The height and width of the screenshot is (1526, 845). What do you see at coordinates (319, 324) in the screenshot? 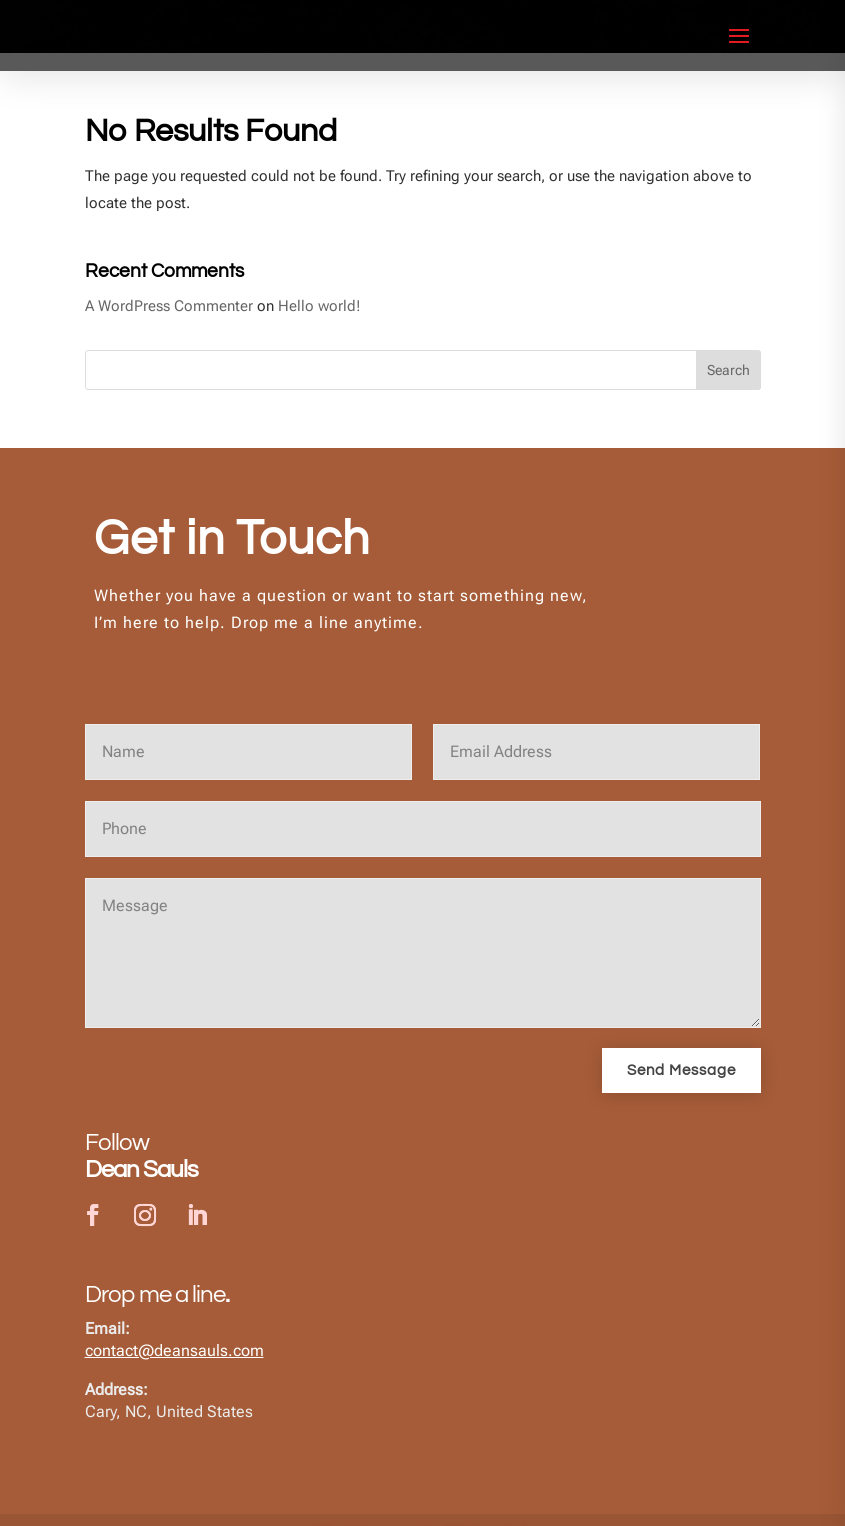
I see `Hello world!` at bounding box center [319, 324].